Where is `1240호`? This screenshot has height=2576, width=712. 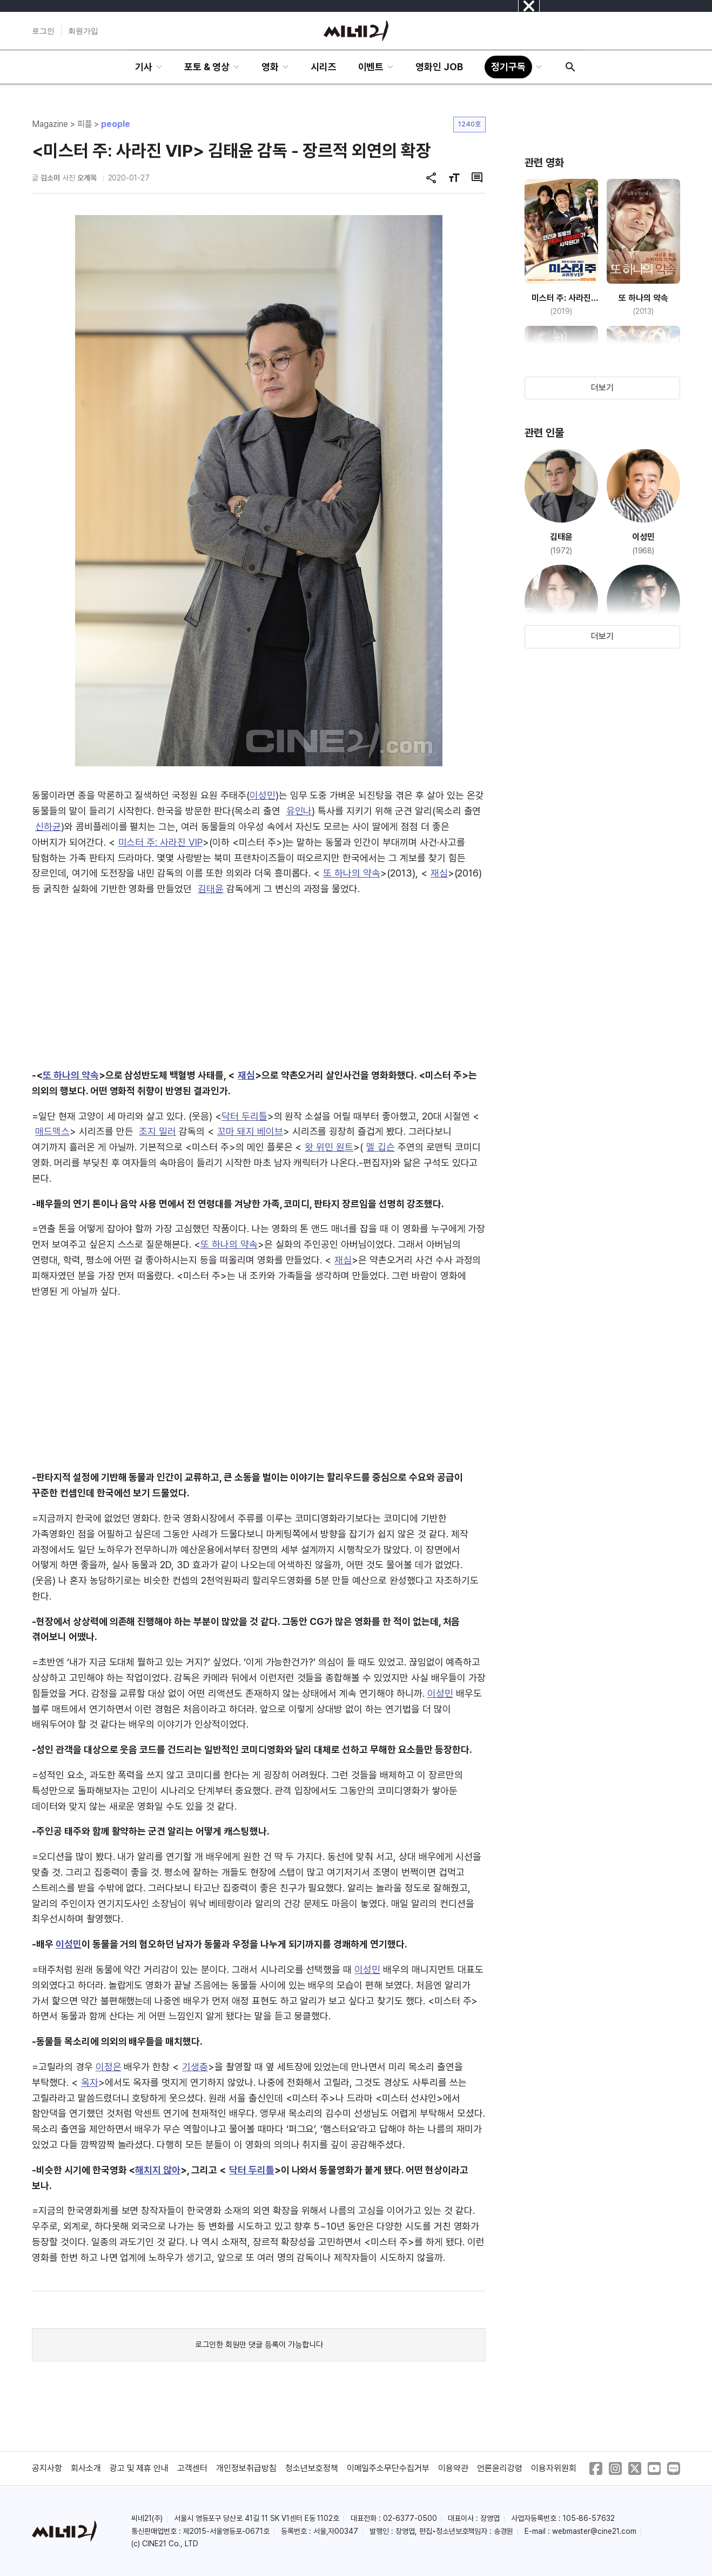 1240호 is located at coordinates (469, 124).